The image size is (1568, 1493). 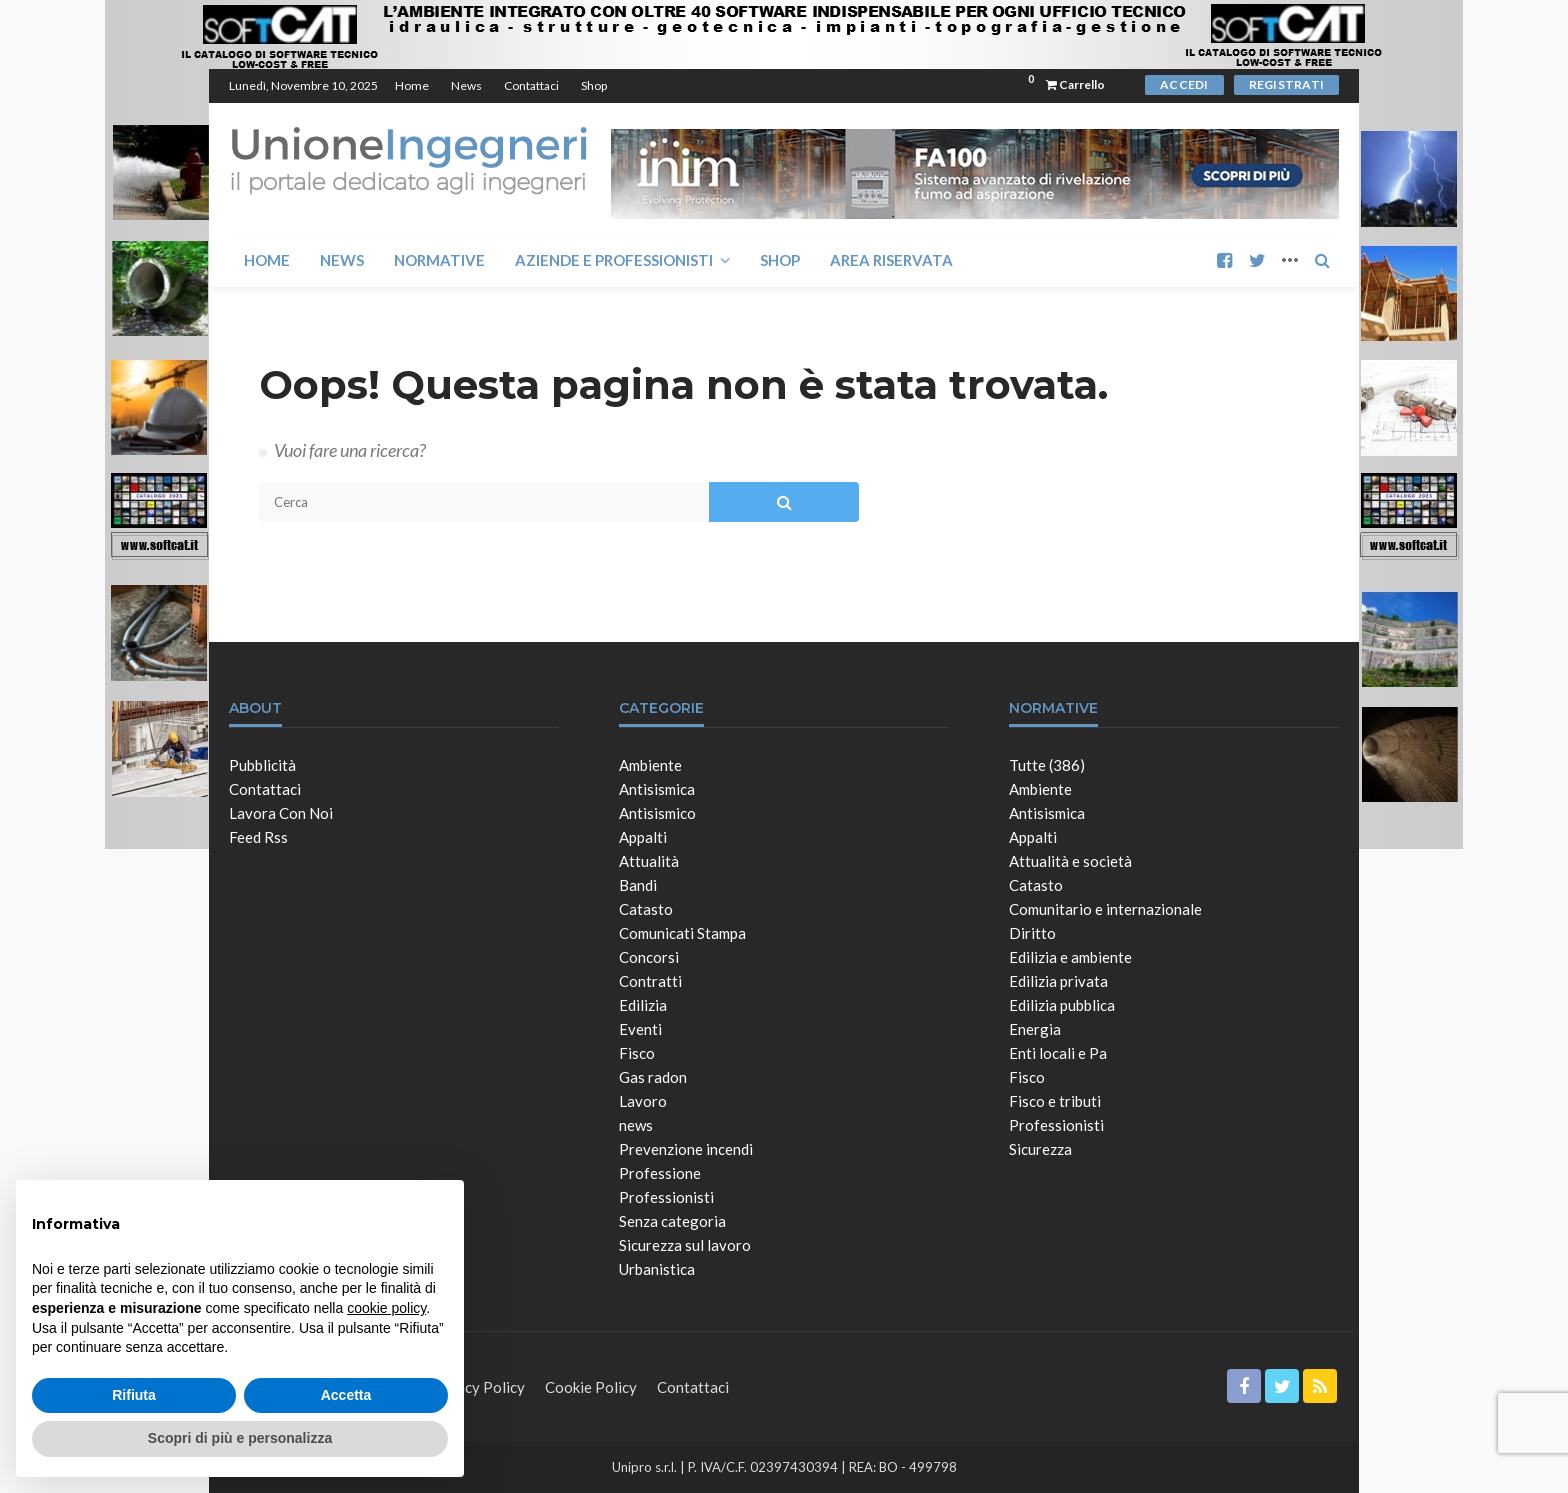 What do you see at coordinates (466, 85) in the screenshot?
I see `News` at bounding box center [466, 85].